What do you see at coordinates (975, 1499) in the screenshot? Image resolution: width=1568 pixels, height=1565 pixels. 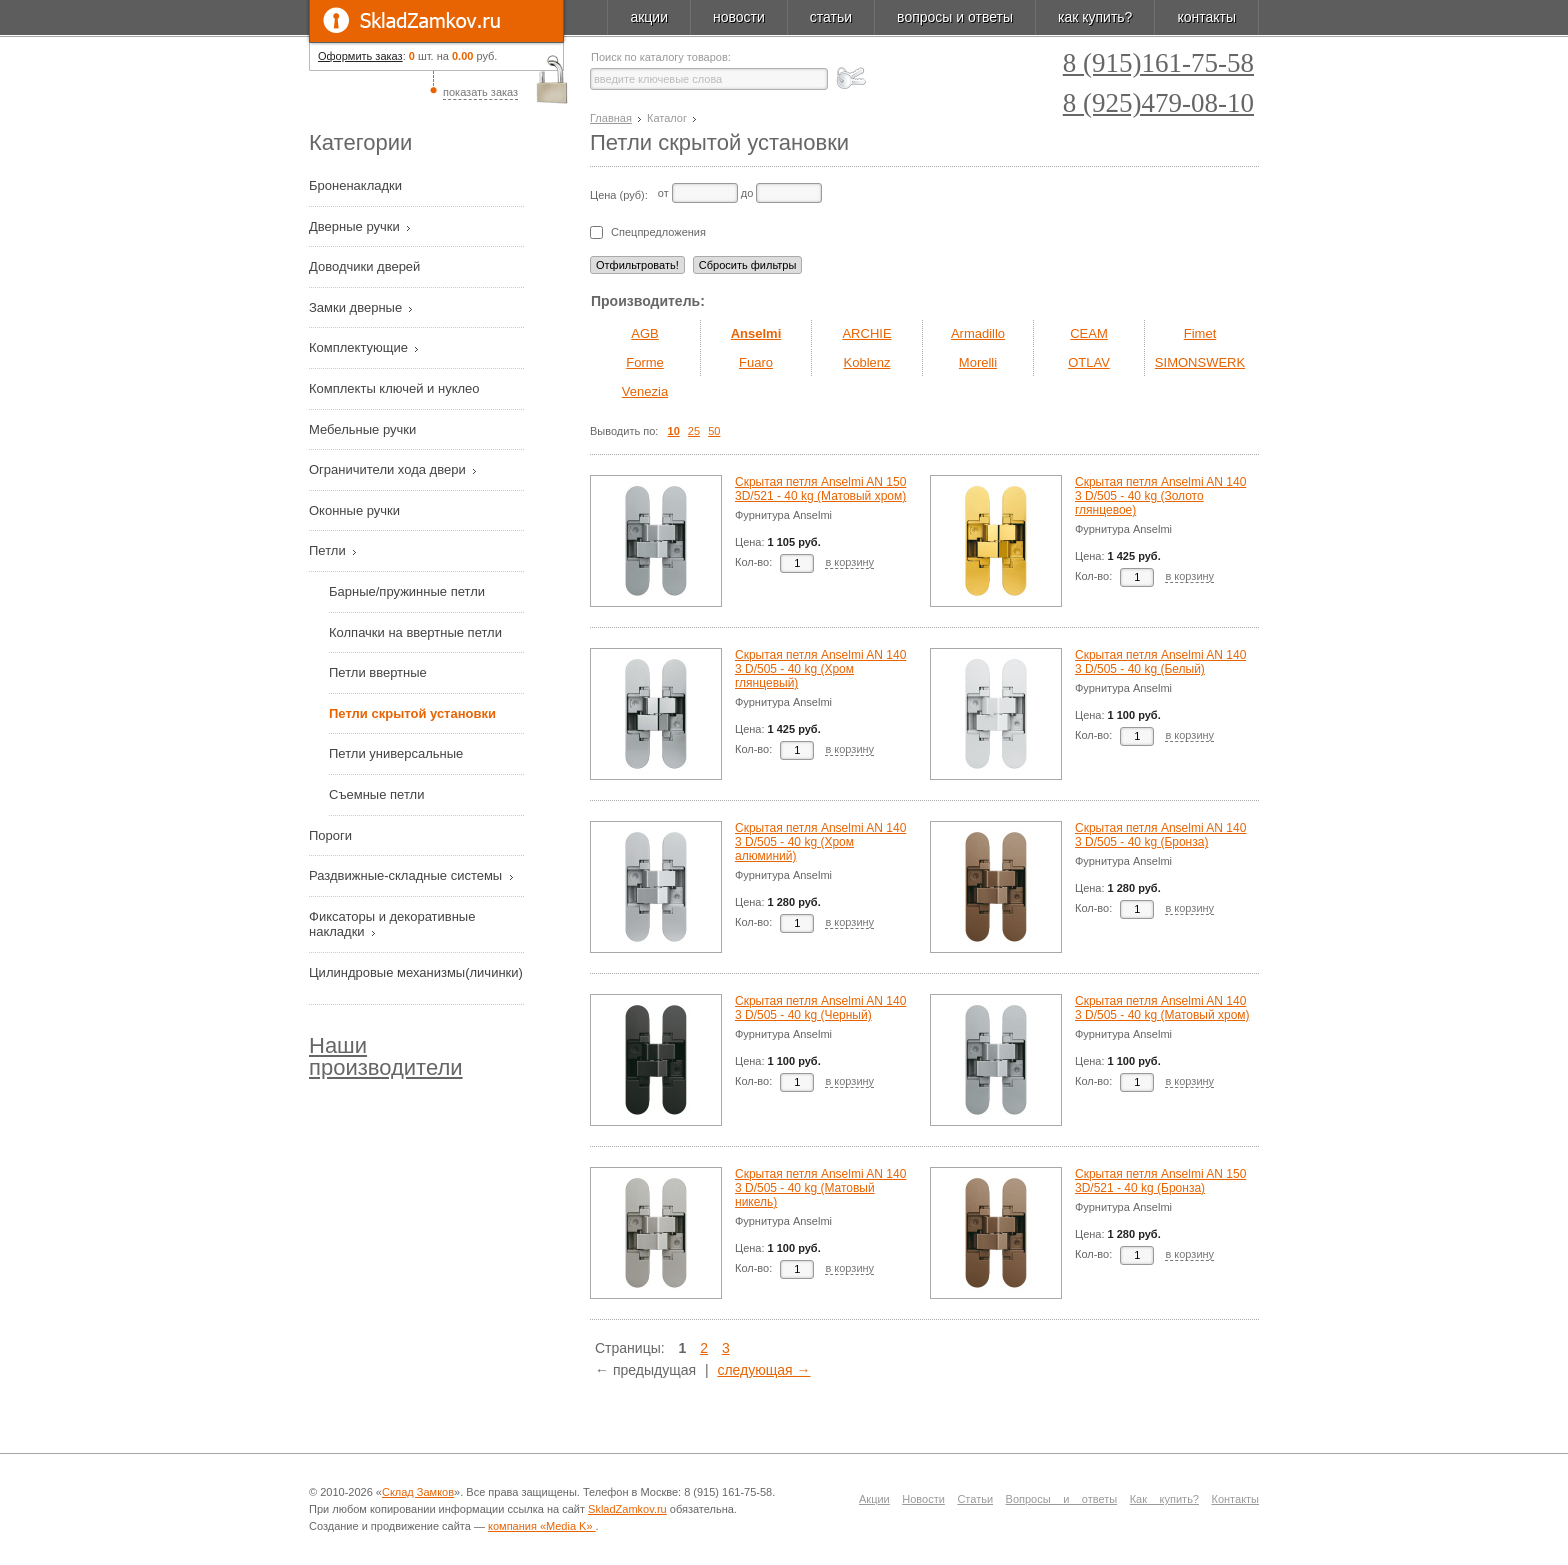 I see `Статьи` at bounding box center [975, 1499].